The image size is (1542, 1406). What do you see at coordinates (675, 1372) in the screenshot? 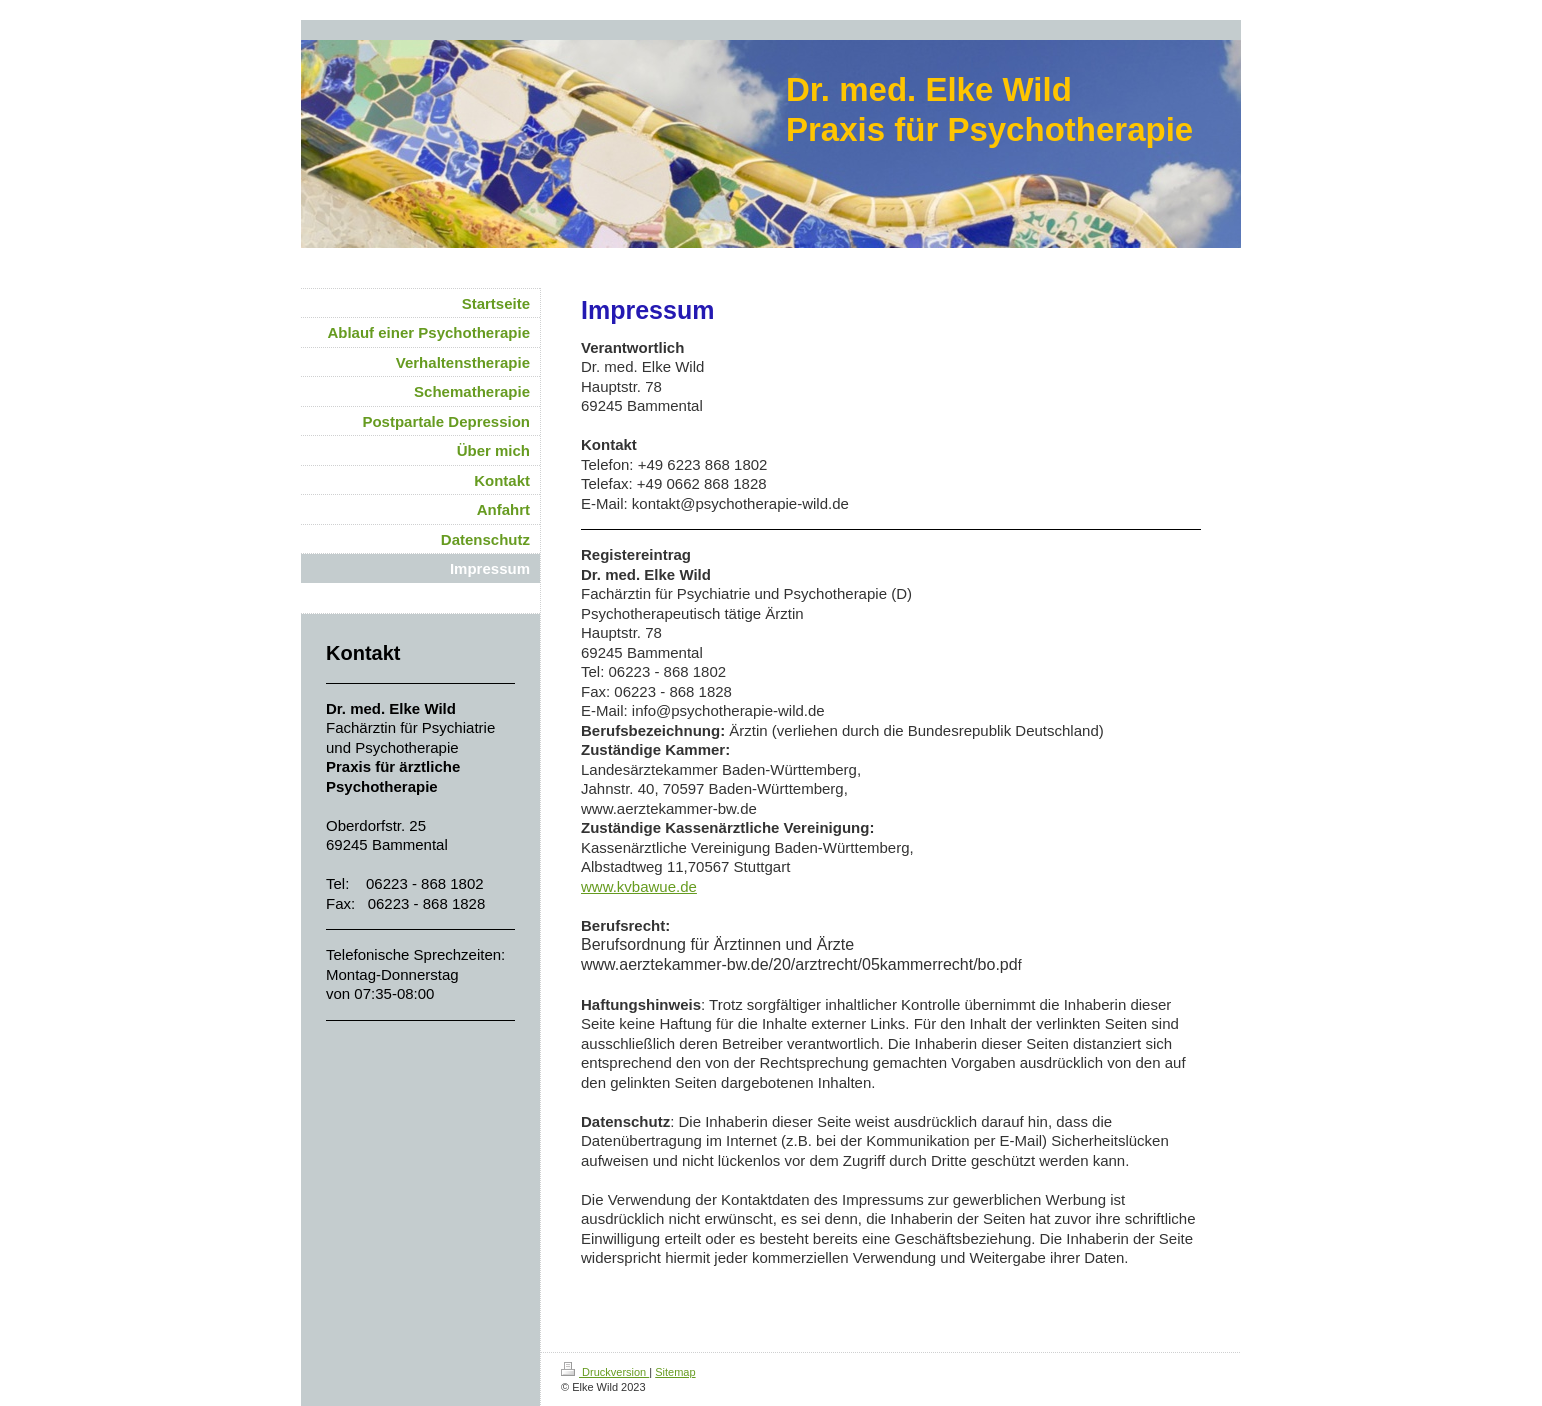
I see `Sitemap` at bounding box center [675, 1372].